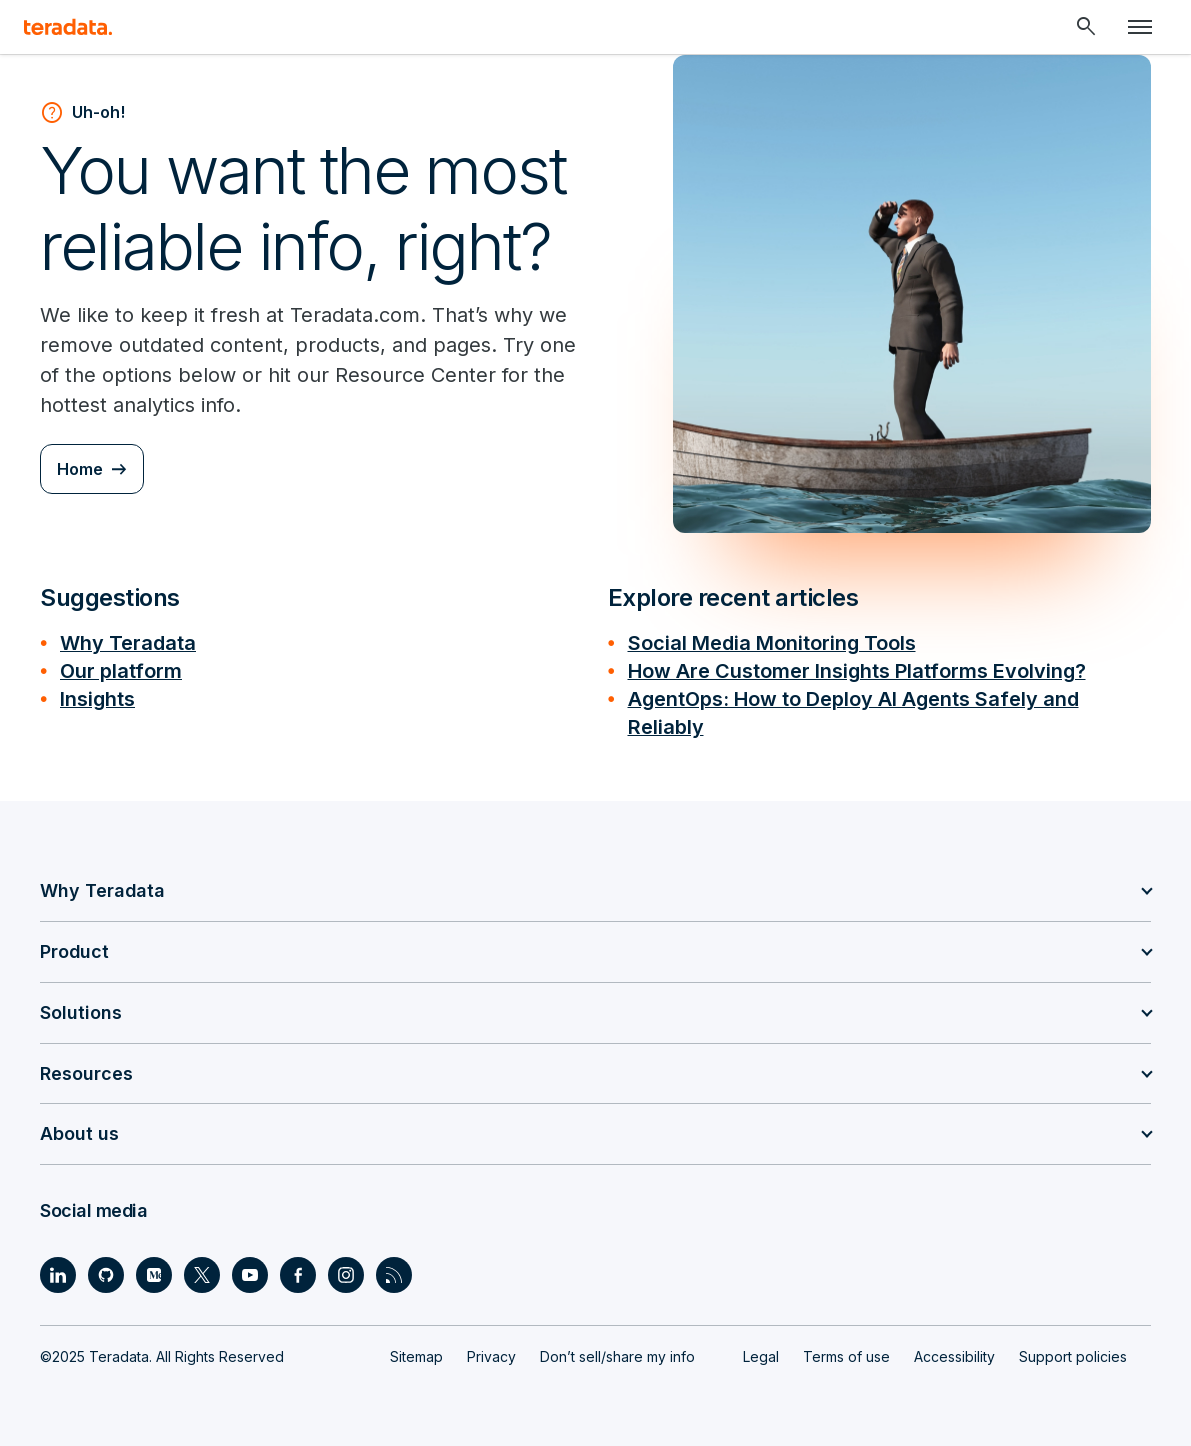 The image size is (1191, 1446). Describe the element at coordinates (68, 27) in the screenshot. I see `[teradata.]` at that location.